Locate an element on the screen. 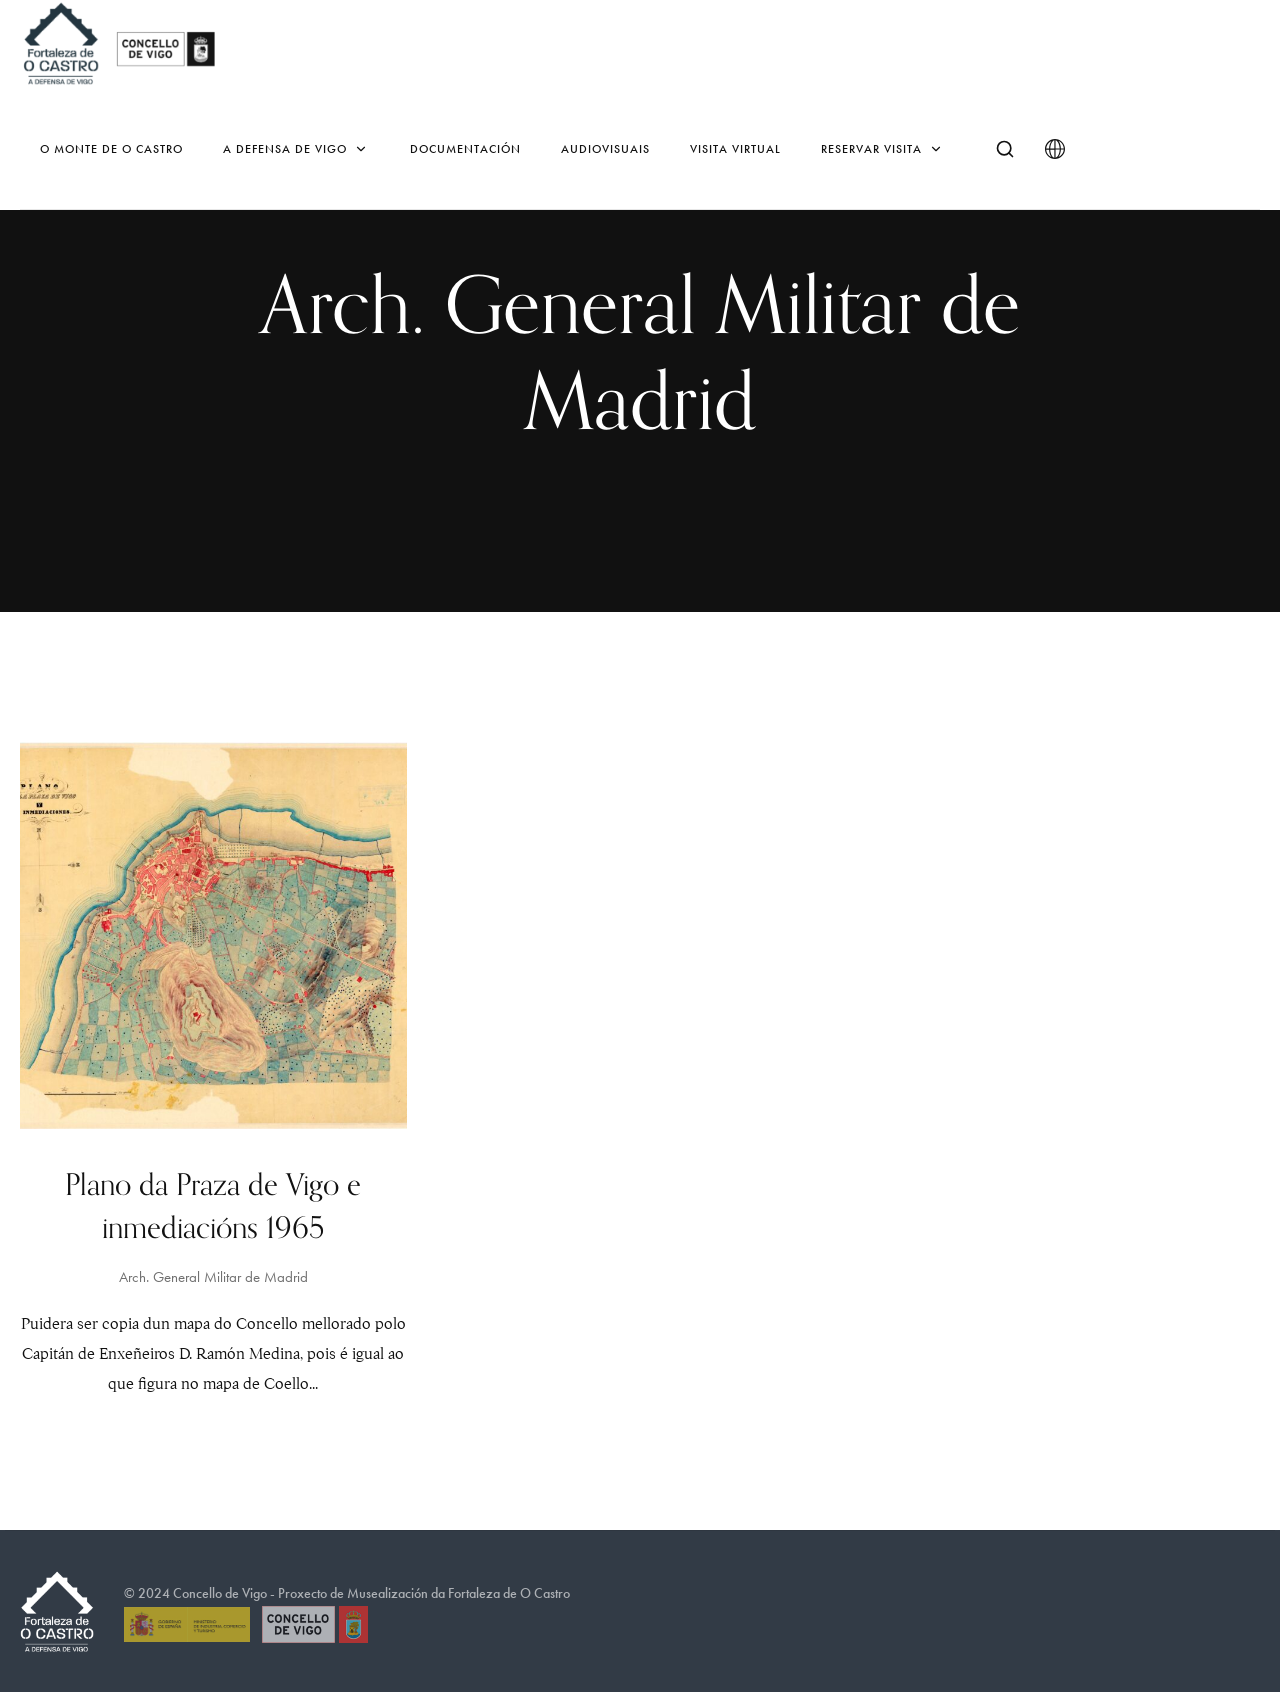 This screenshot has width=1280, height=1692. Audiovisuais is located at coordinates (605, 149).